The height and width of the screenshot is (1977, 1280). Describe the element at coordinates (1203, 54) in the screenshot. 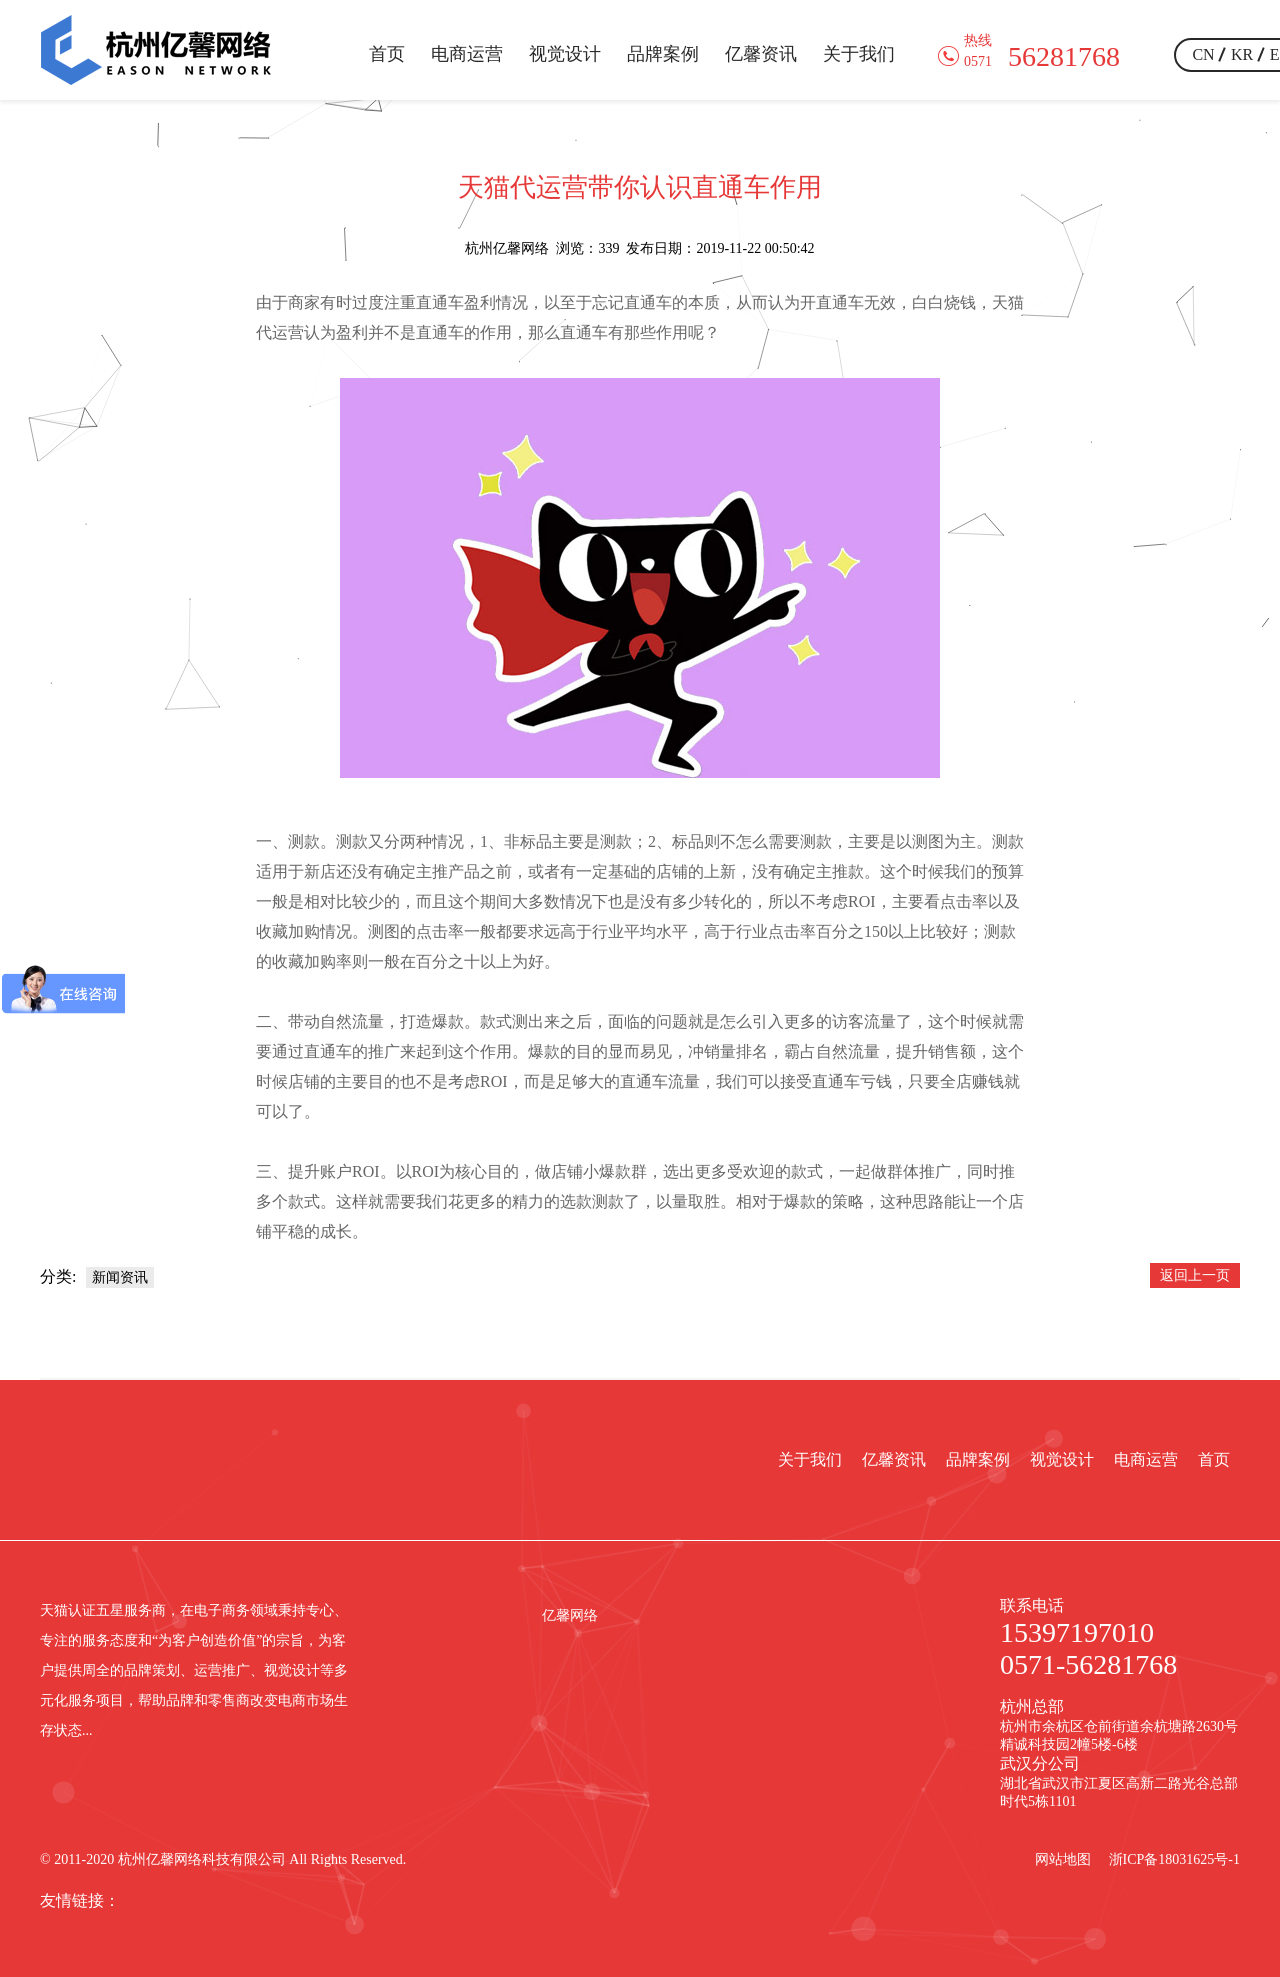

I see `CN` at that location.